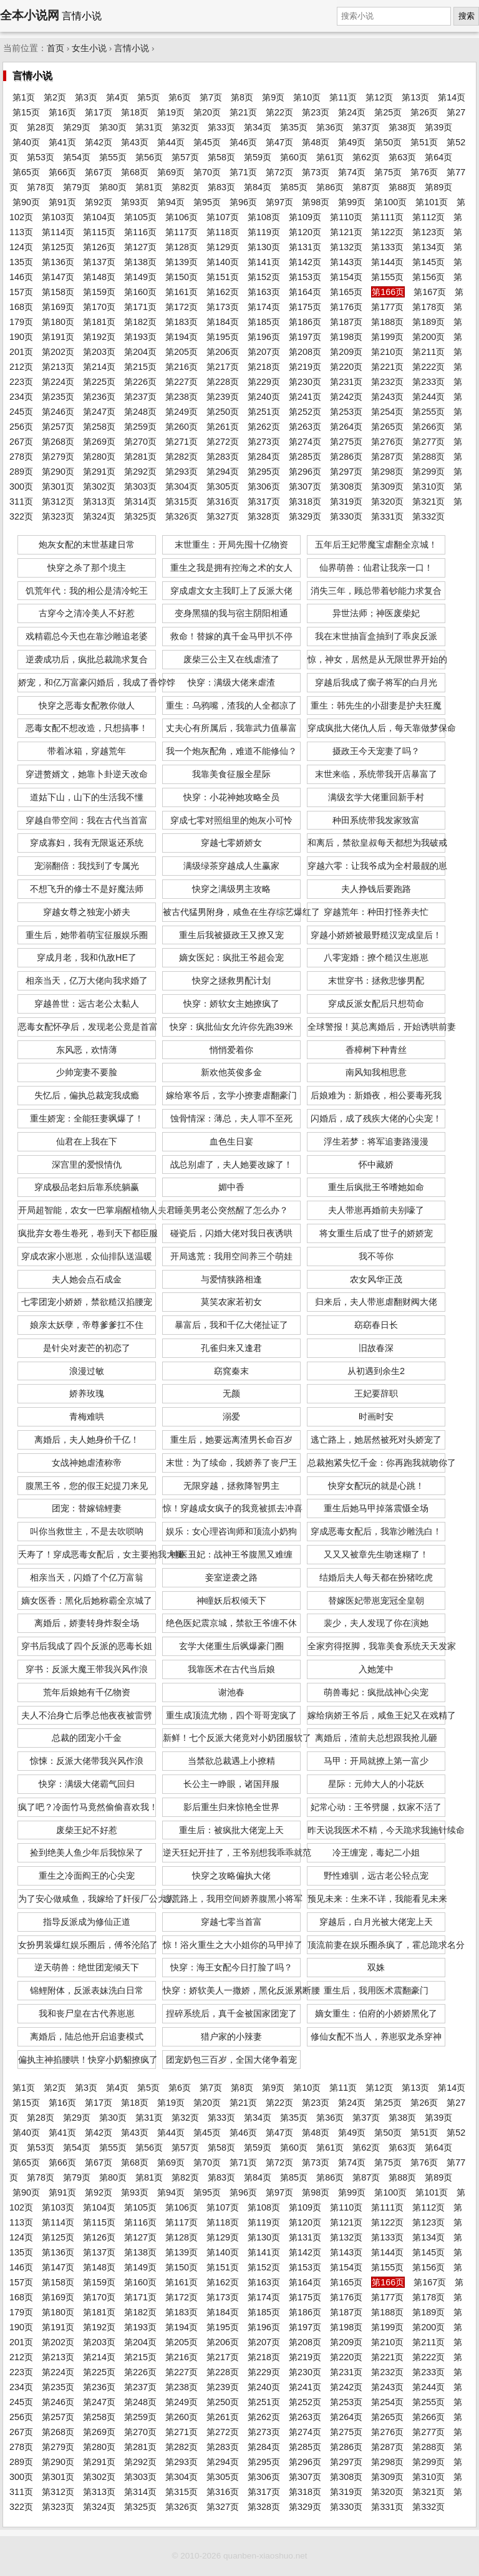  Describe the element at coordinates (279, 172) in the screenshot. I see `第72页` at that location.